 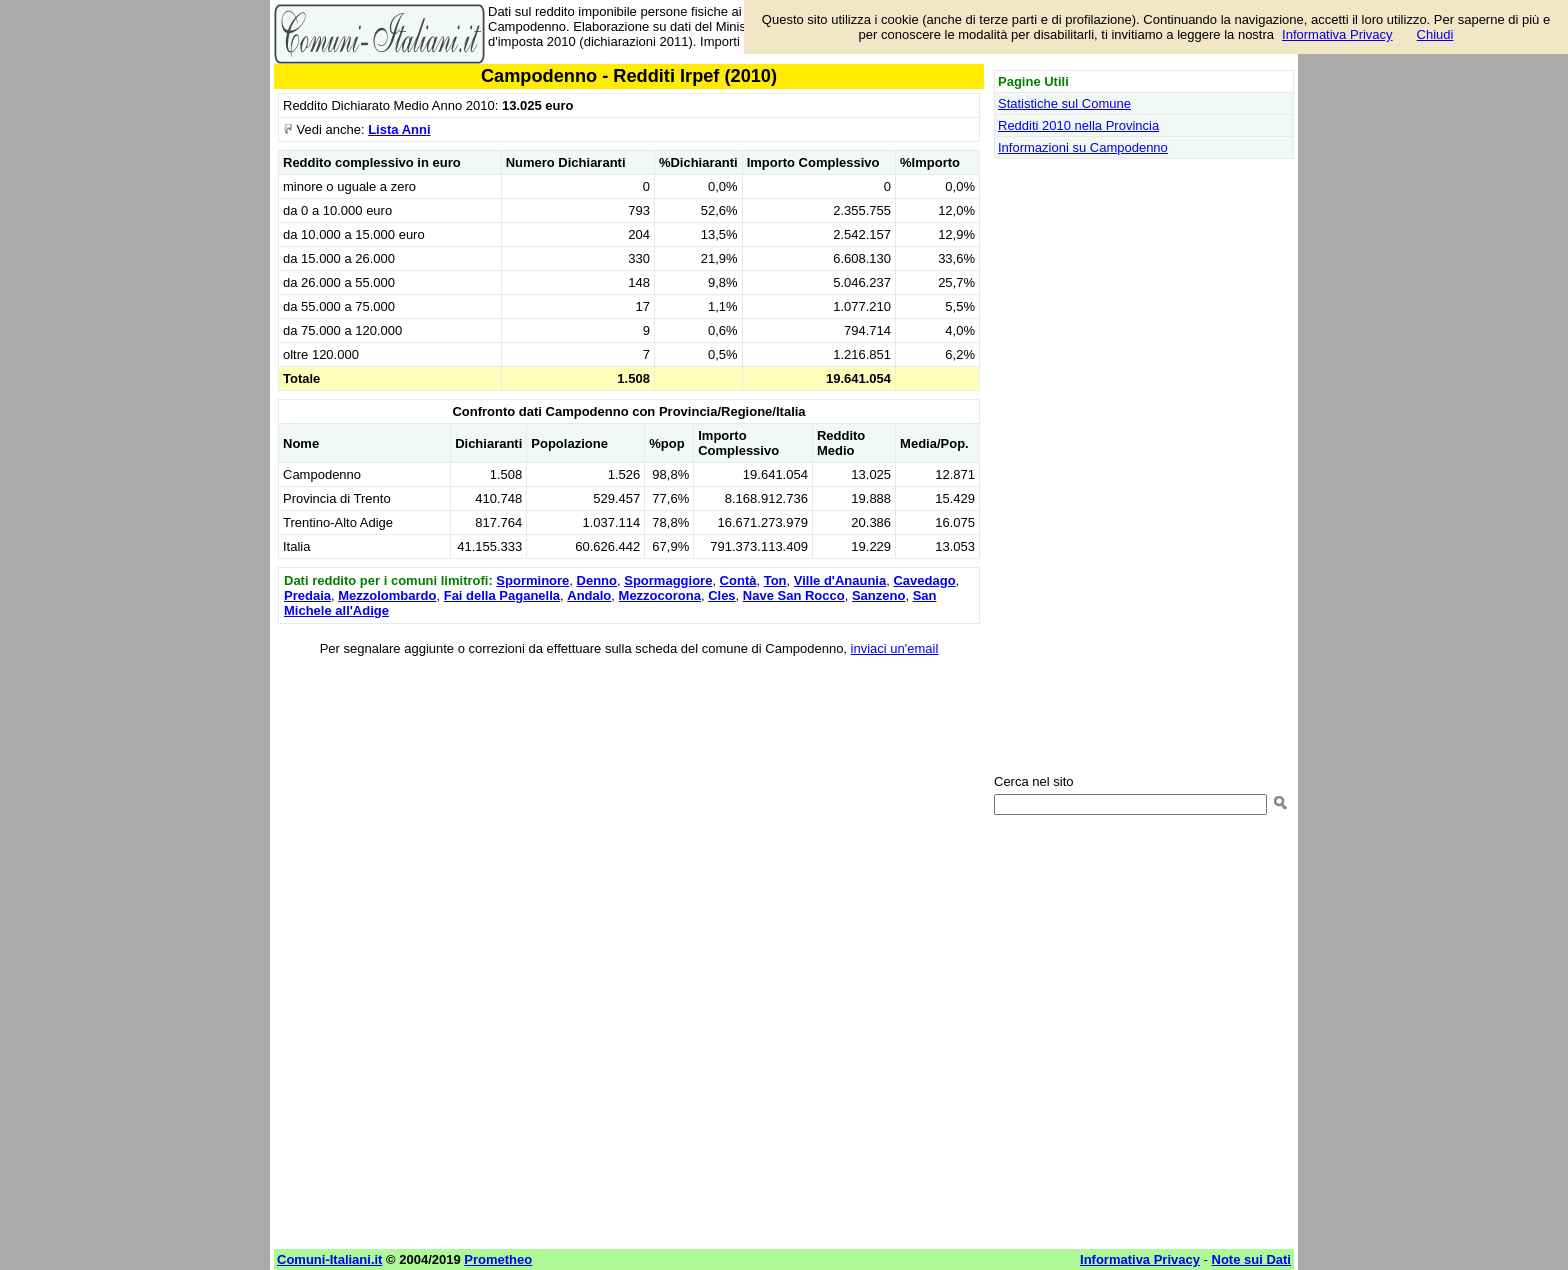 I want to click on Prometheo, so click(x=498, y=1259).